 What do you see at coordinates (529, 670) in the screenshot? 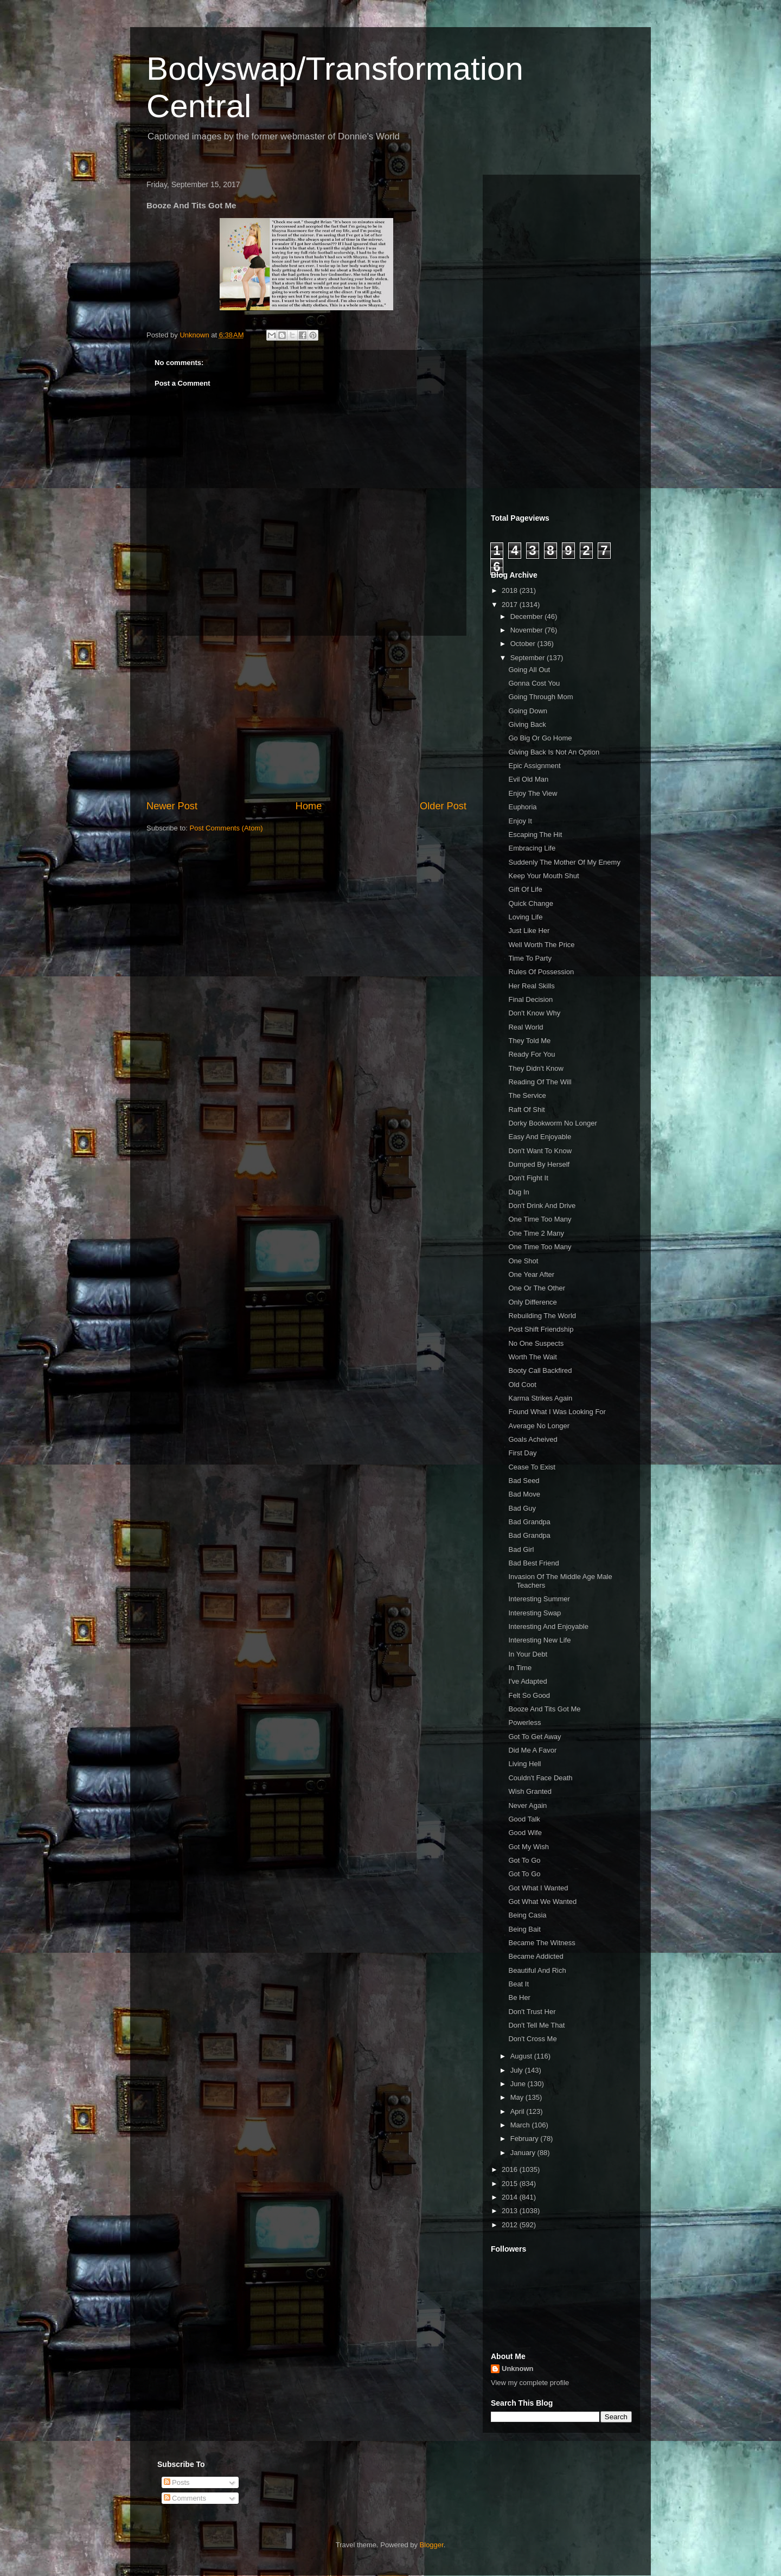
I see `Going All Out` at bounding box center [529, 670].